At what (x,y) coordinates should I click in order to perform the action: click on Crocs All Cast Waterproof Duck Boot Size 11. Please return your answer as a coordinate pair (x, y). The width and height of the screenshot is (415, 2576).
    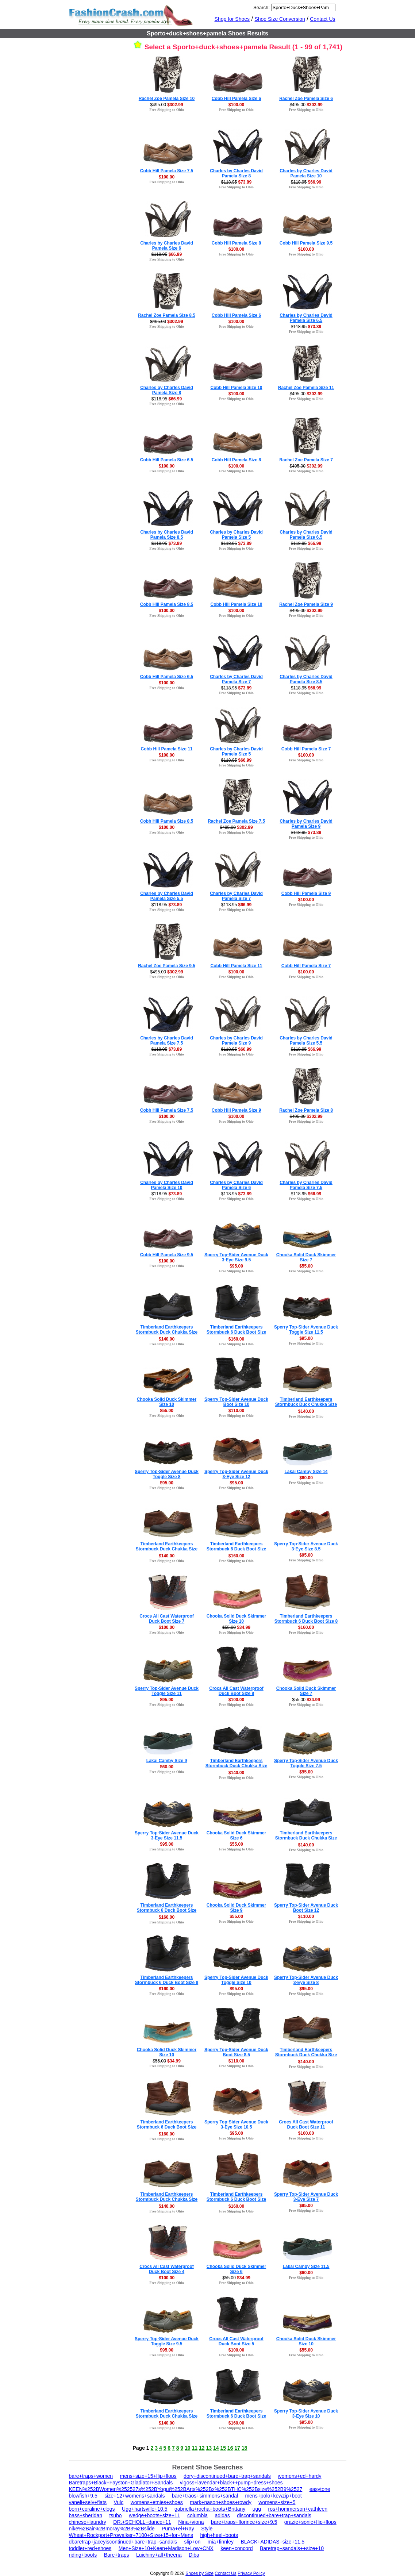
    Looking at the image, I should click on (306, 2124).